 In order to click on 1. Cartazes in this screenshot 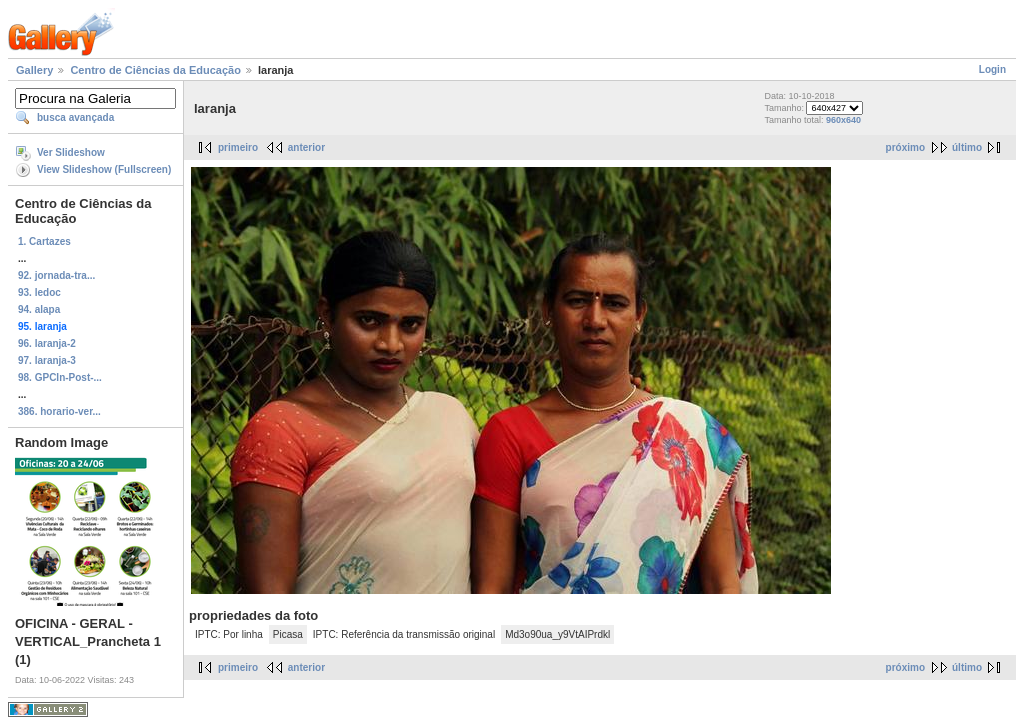, I will do `click(44, 241)`.